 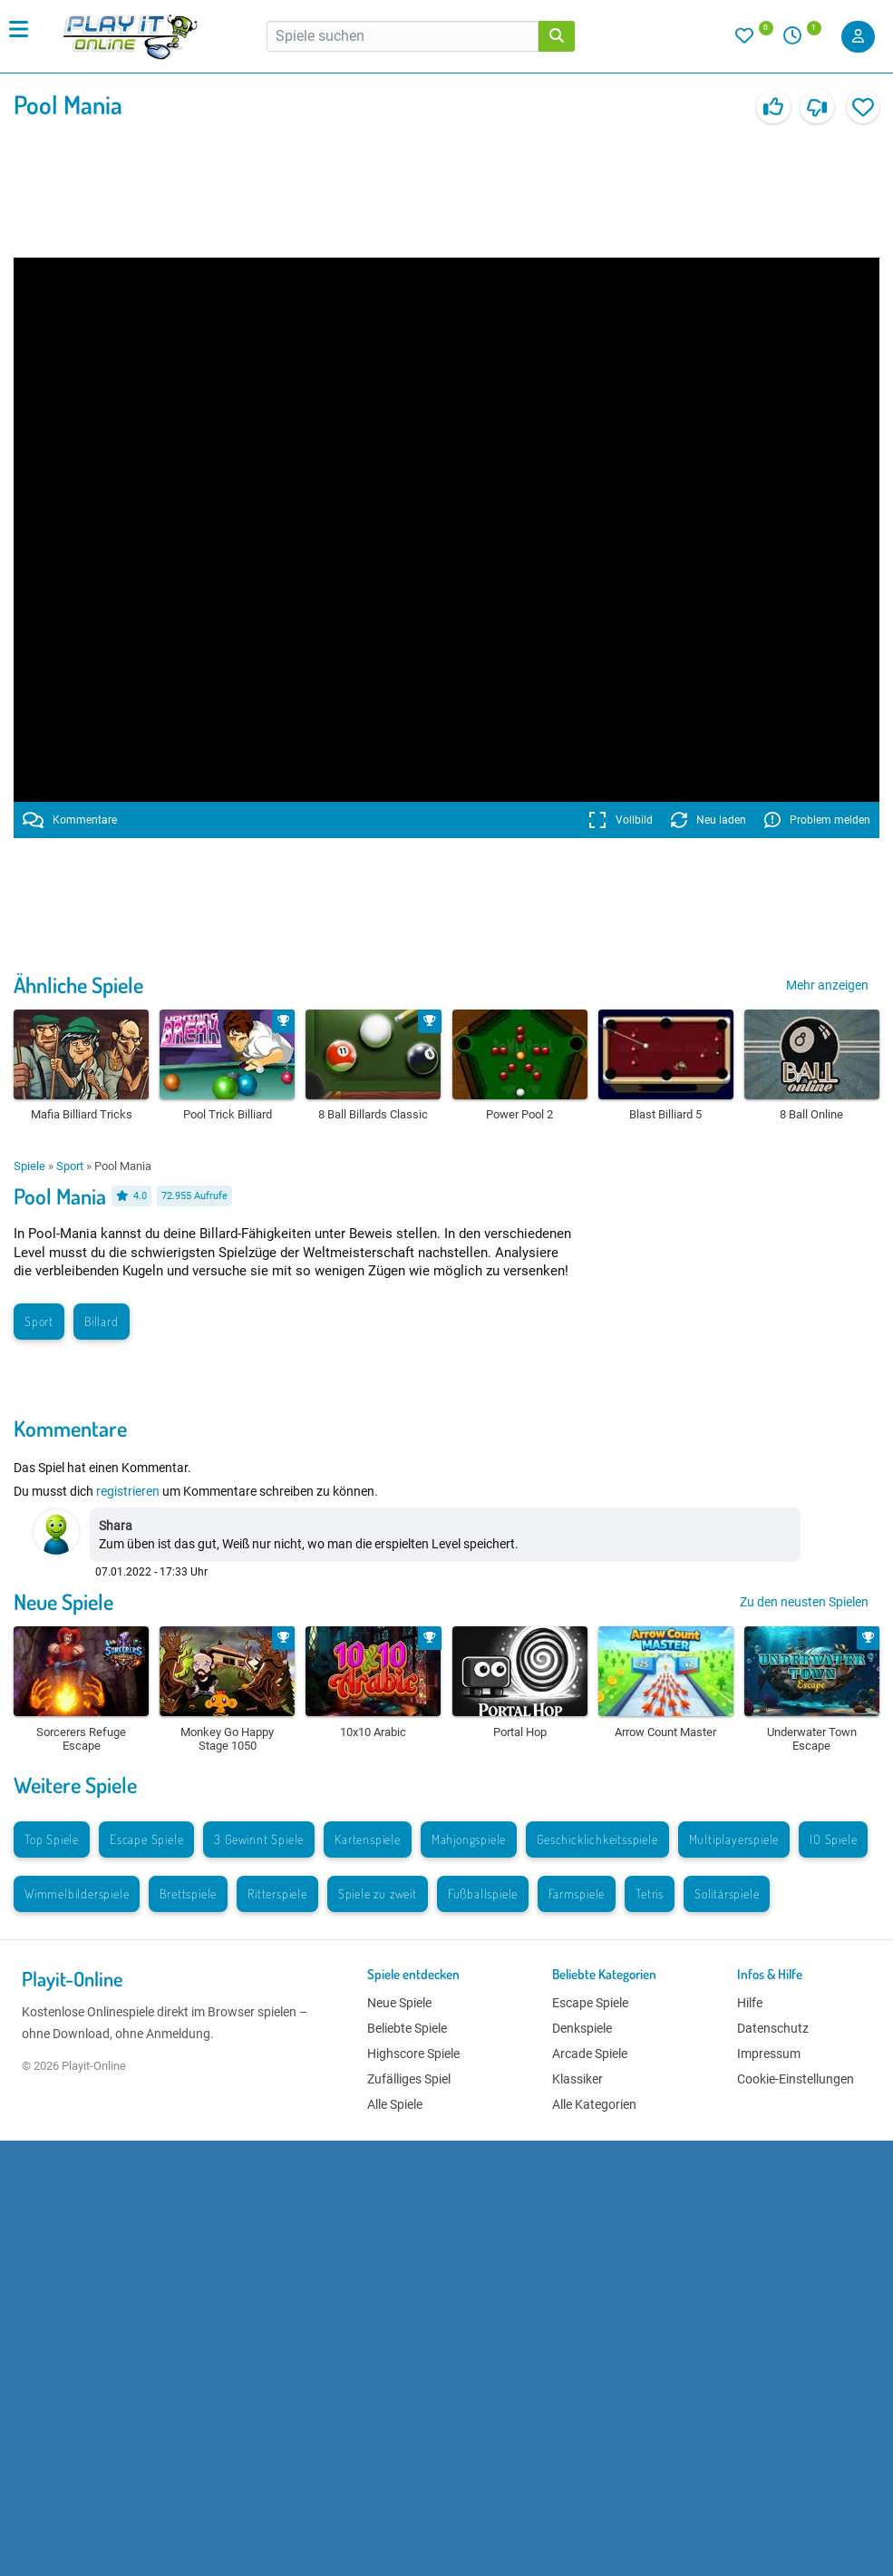 I want to click on Farmspiele, so click(x=576, y=1893).